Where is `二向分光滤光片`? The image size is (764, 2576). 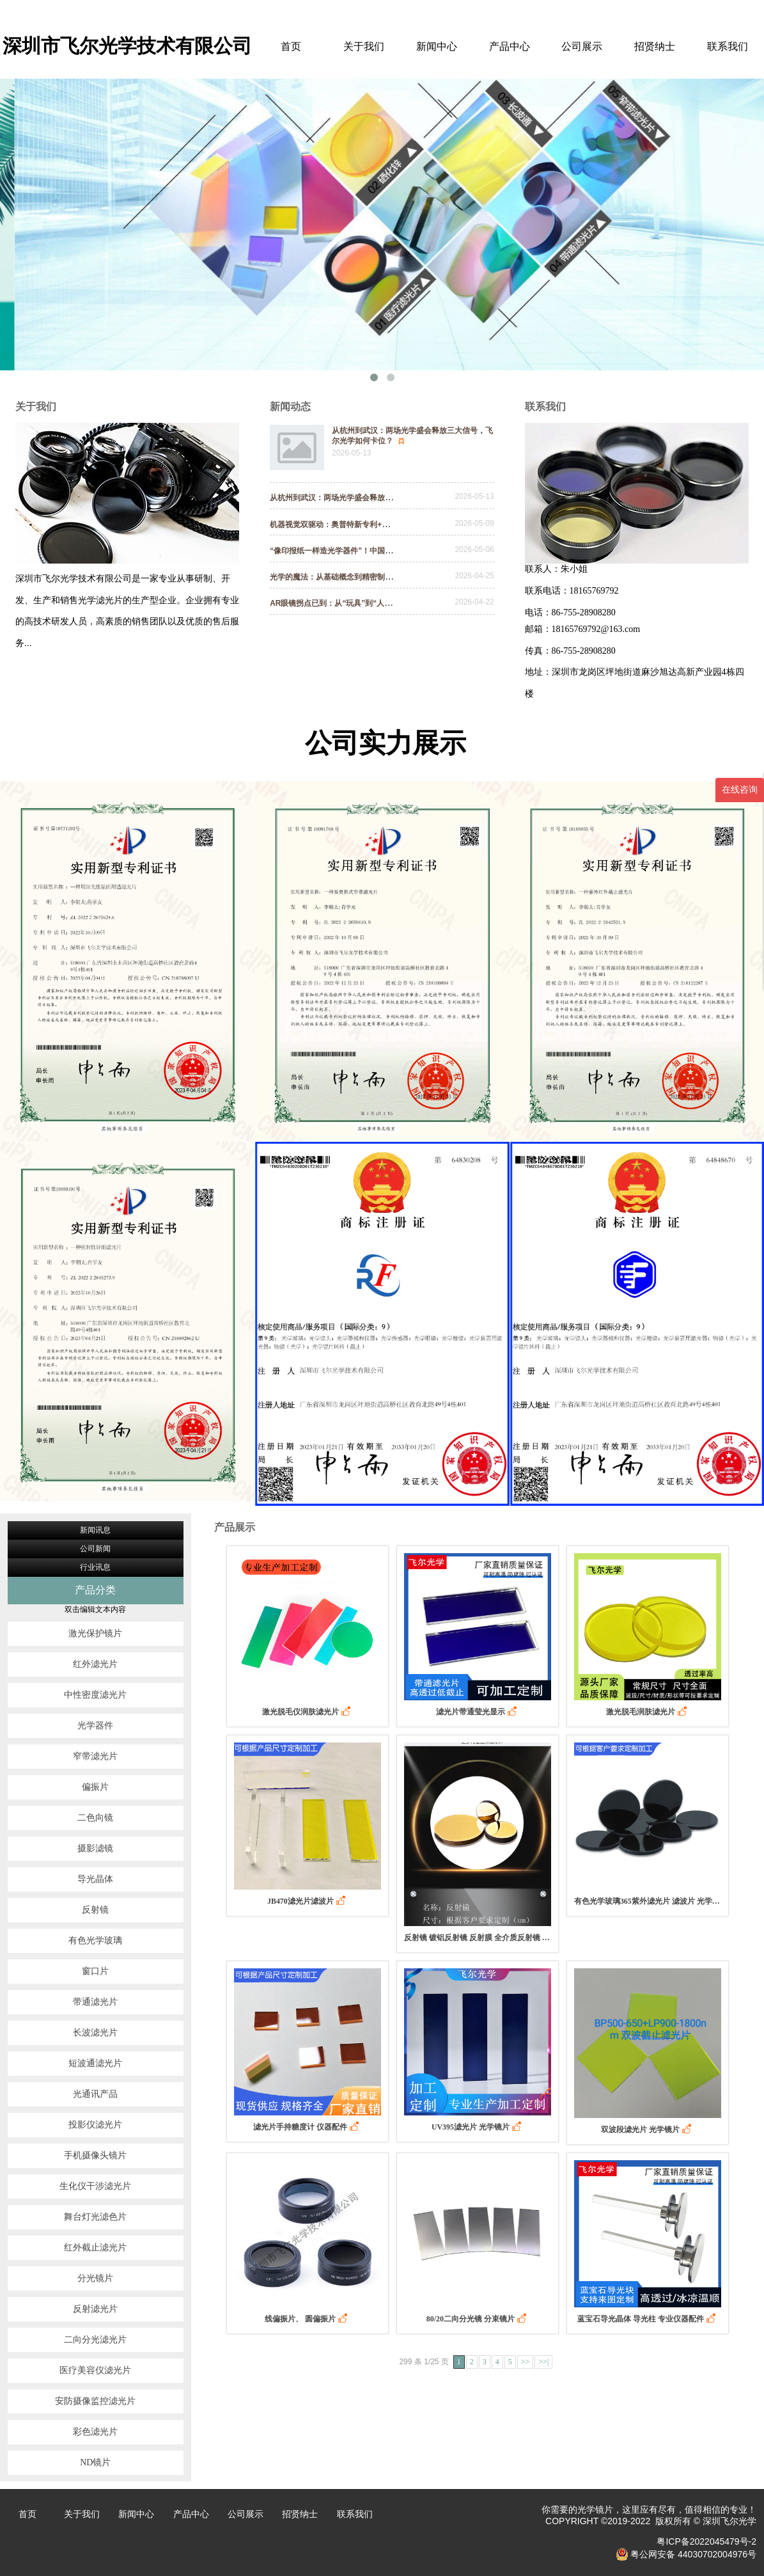
二向分光滤光片 is located at coordinates (95, 2339).